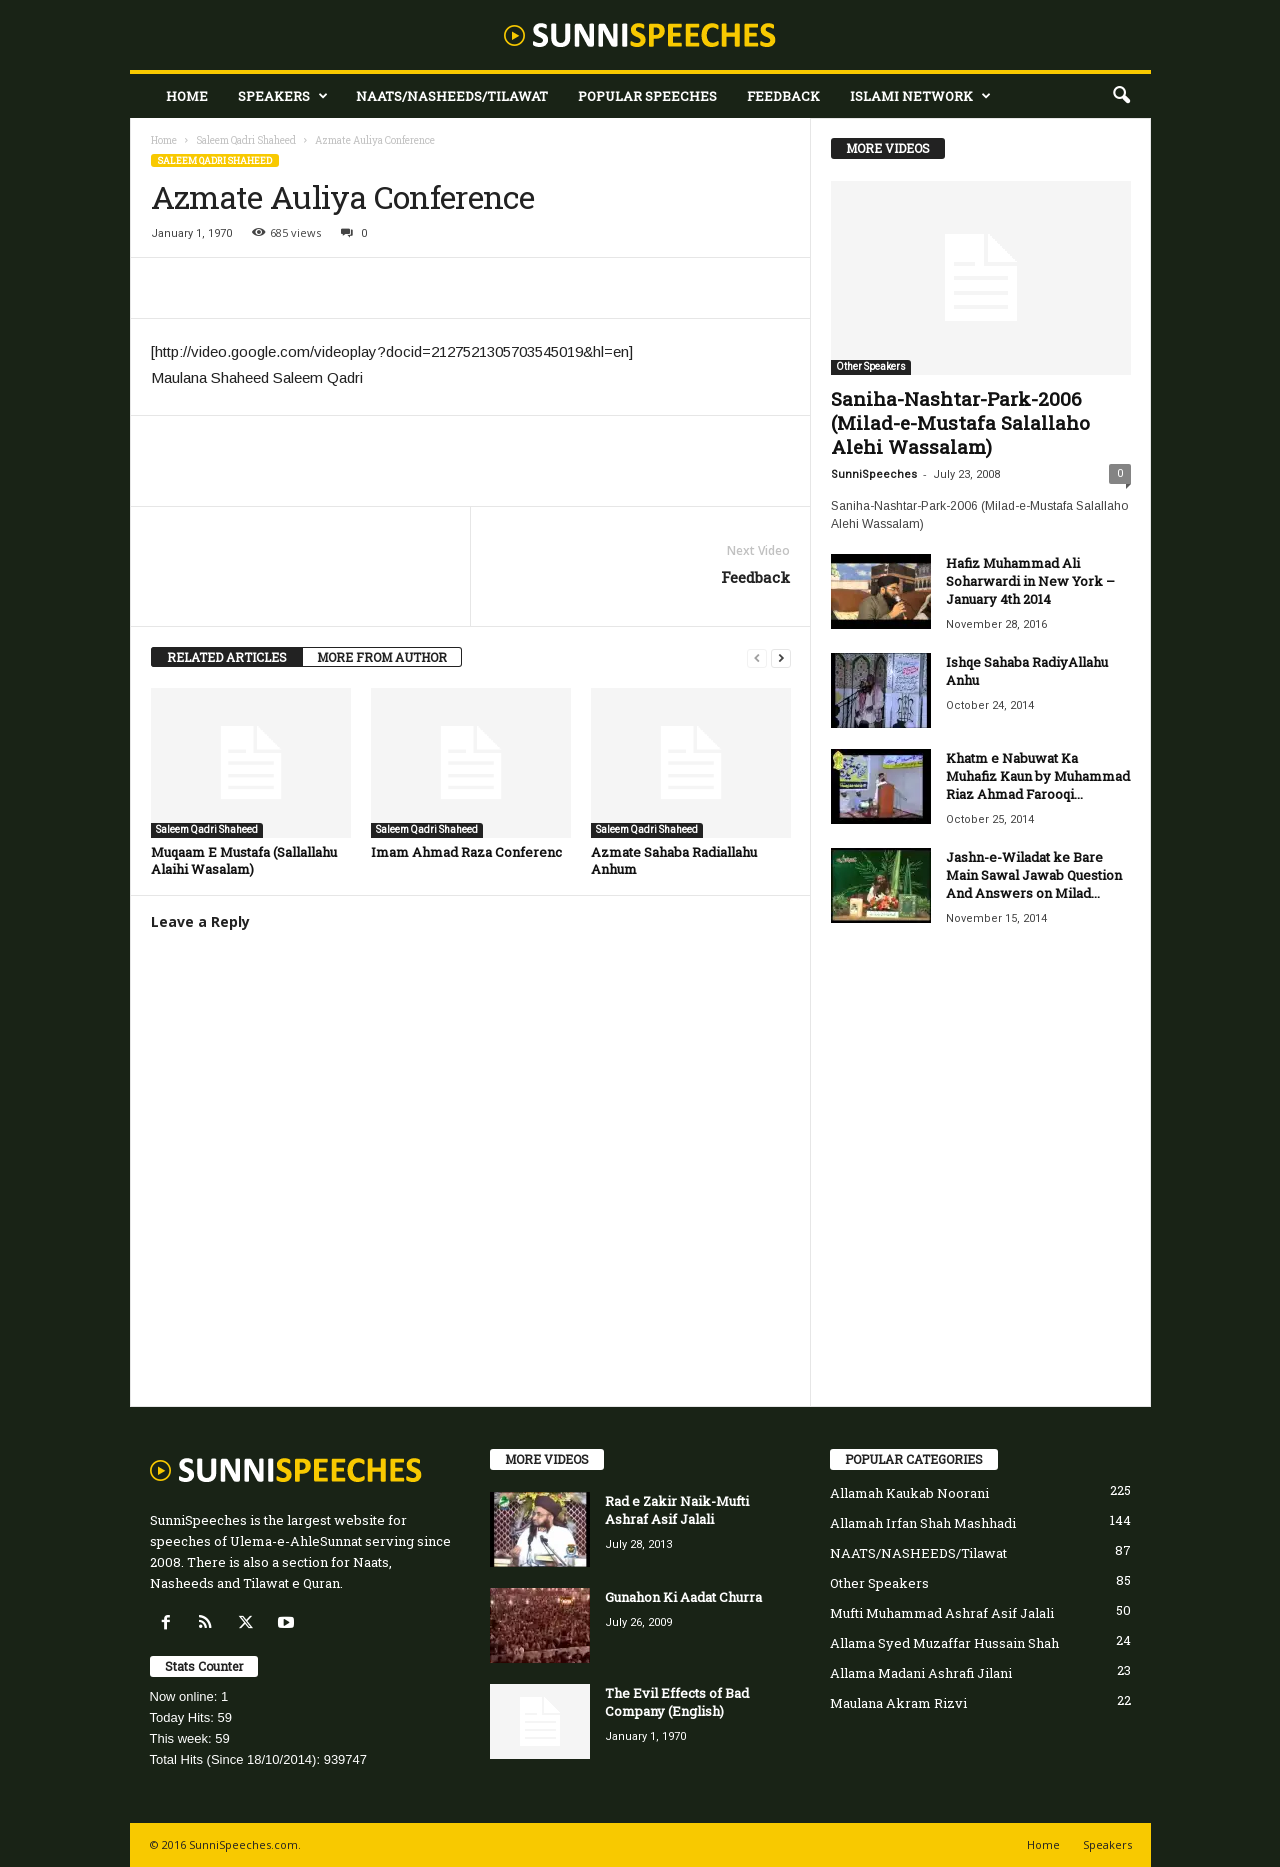 This screenshot has width=1280, height=1867. Describe the element at coordinates (244, 860) in the screenshot. I see `Muqaam E Mustafa (Sallallahu Alaihi Wasalam)` at that location.